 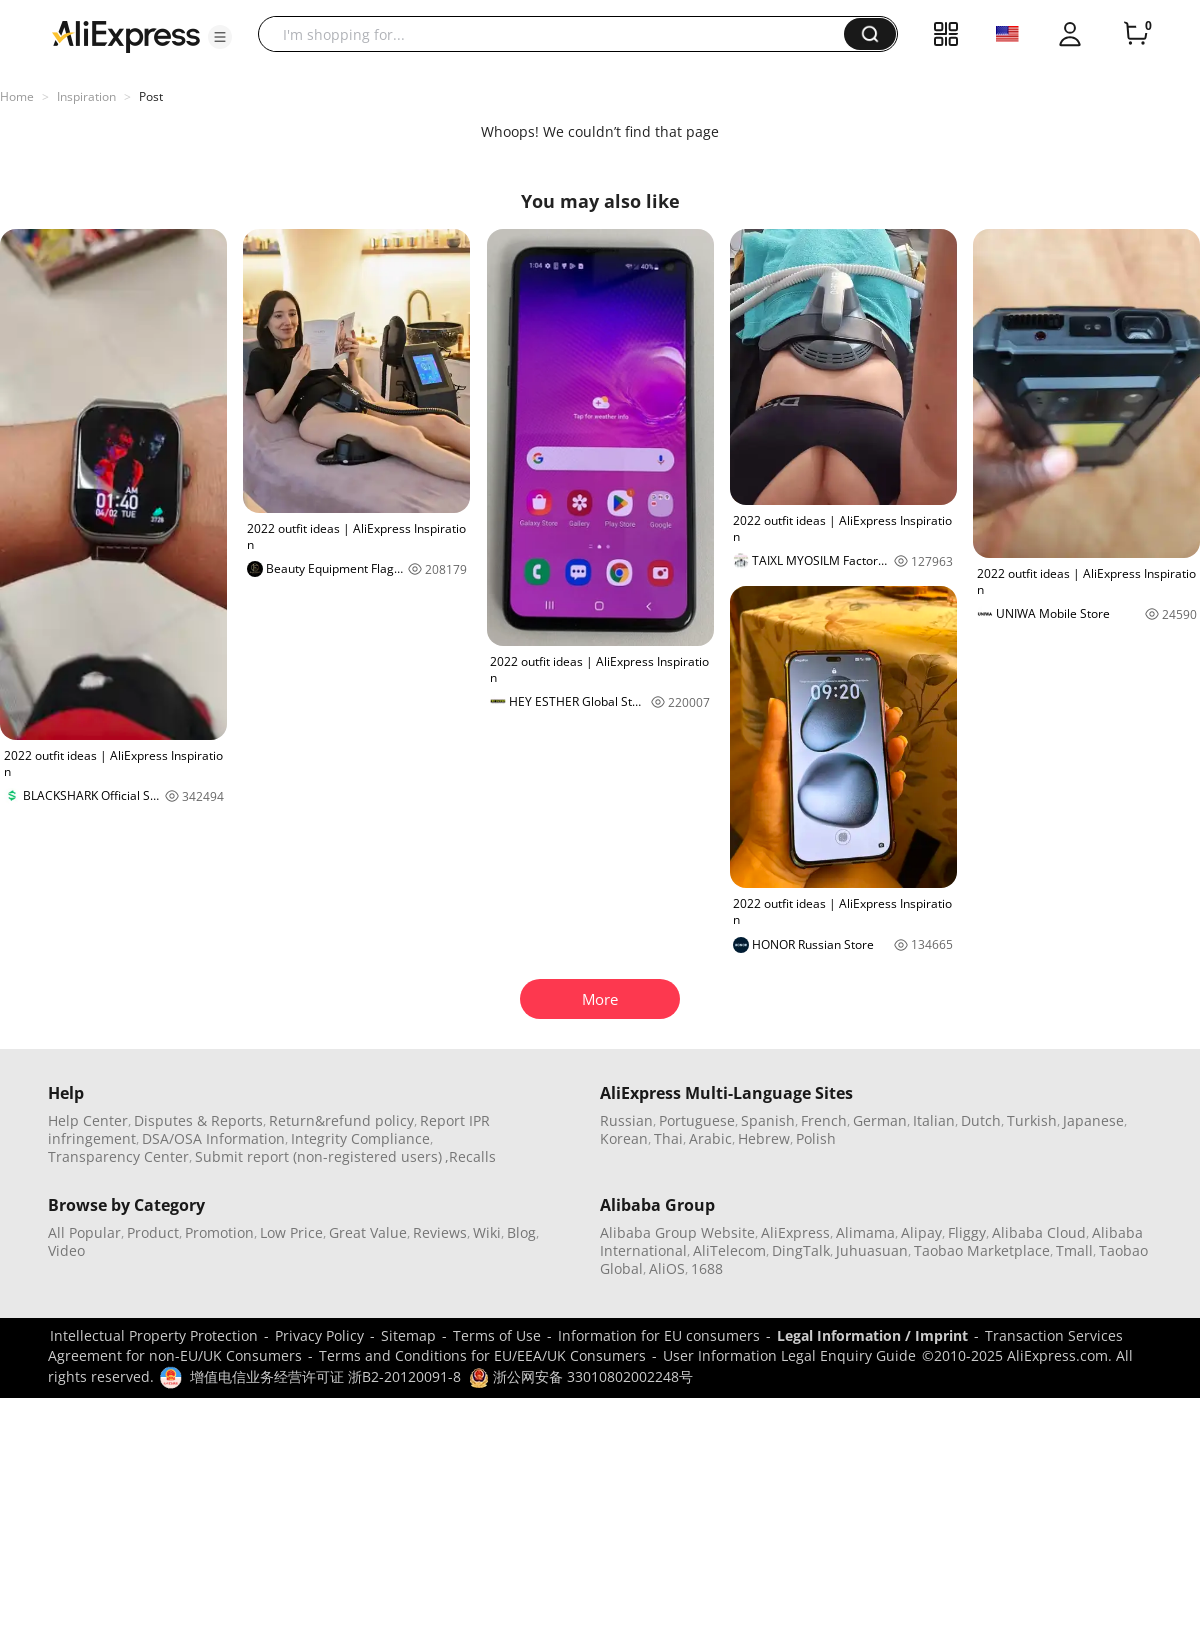 What do you see at coordinates (697, 1120) in the screenshot?
I see `Portuguese` at bounding box center [697, 1120].